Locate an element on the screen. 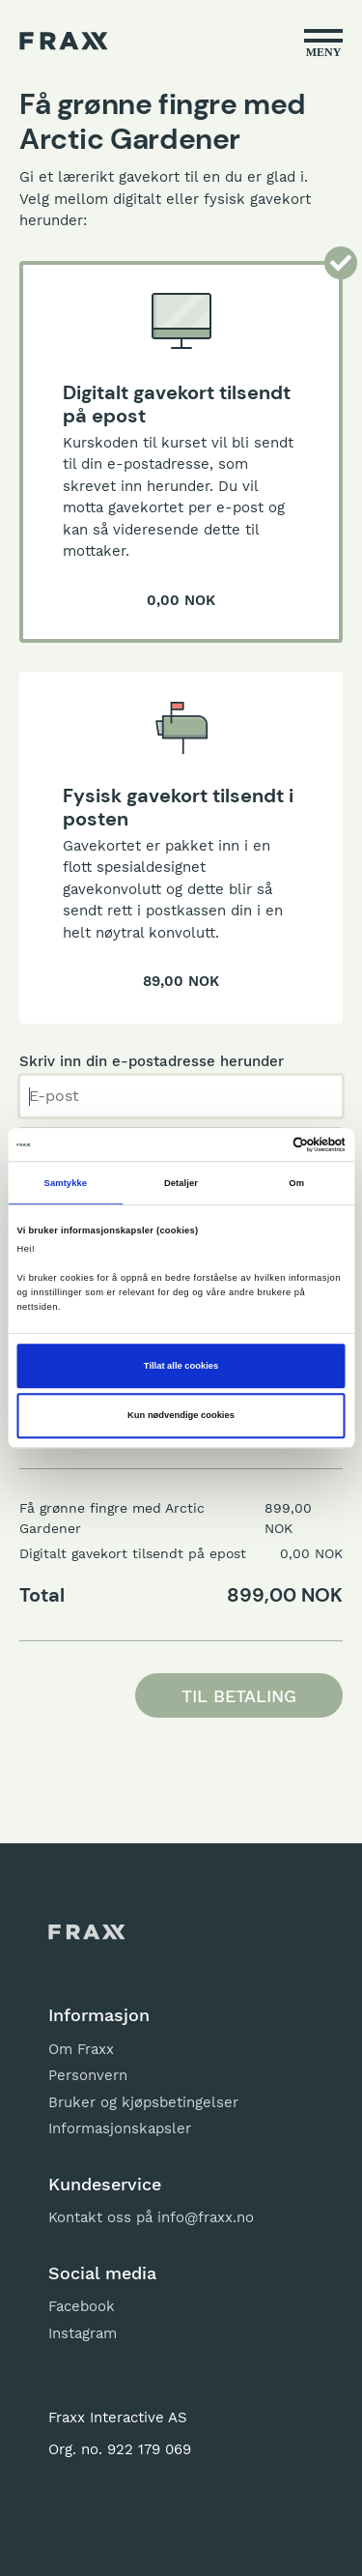 The width and height of the screenshot is (362, 2576). Kun nødvendige cookies is located at coordinates (181, 1416).